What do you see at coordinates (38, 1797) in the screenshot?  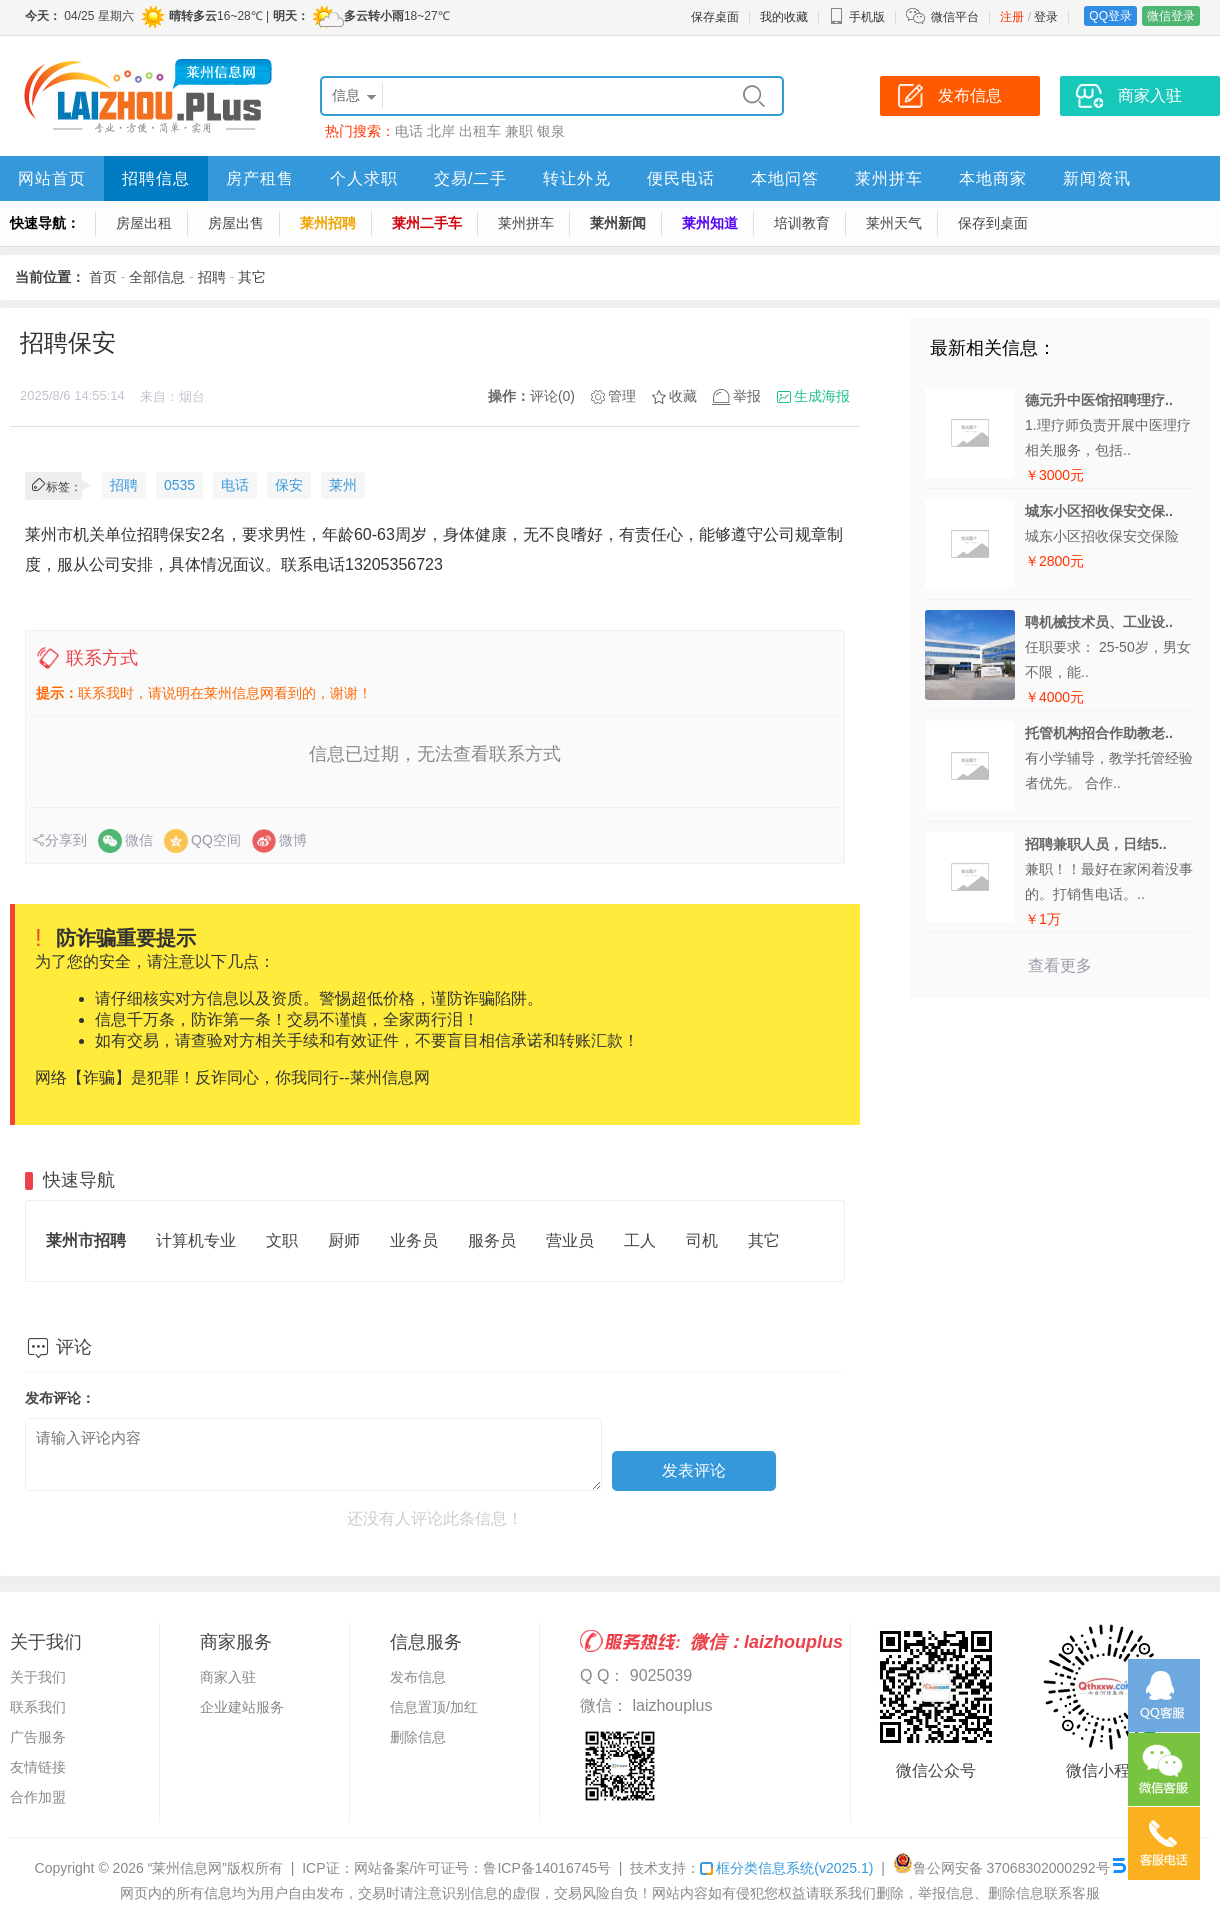 I see `合作加盟` at bounding box center [38, 1797].